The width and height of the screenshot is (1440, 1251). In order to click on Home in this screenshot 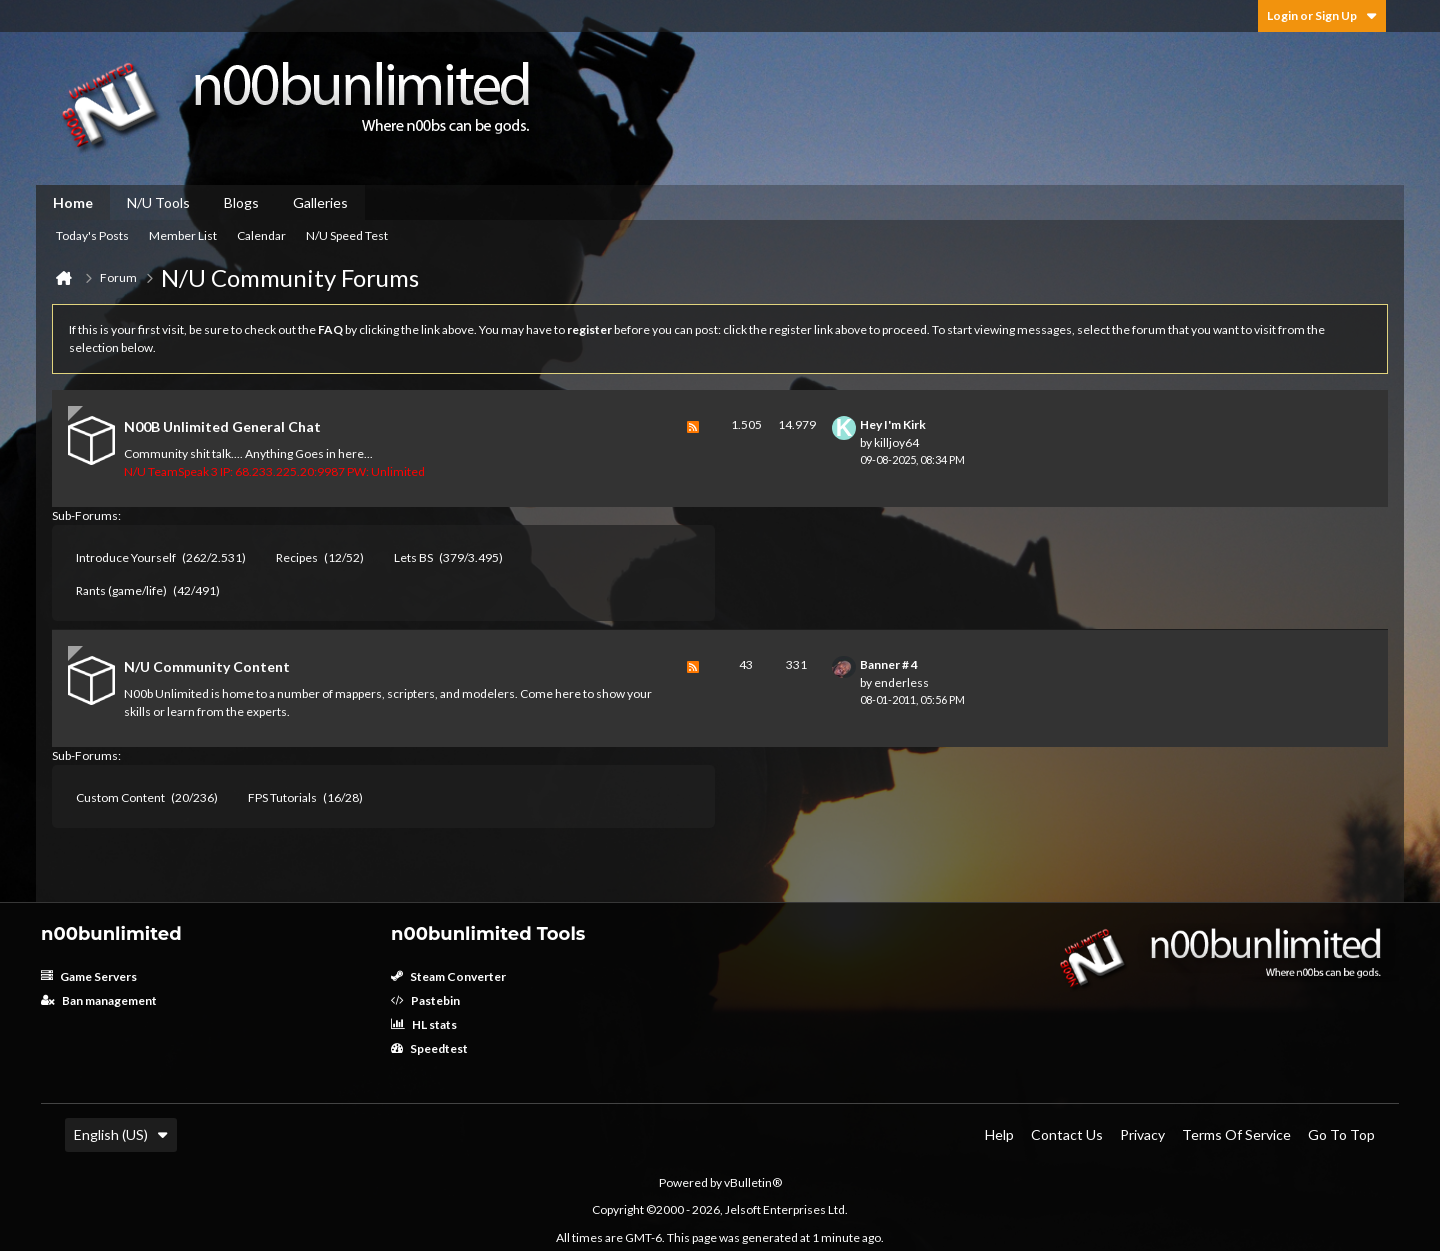, I will do `click(73, 202)`.